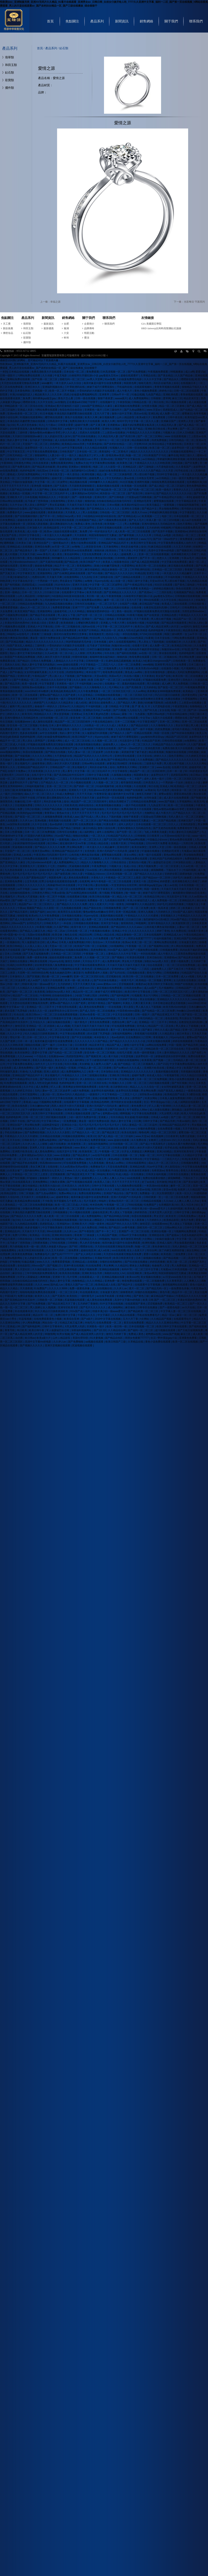 This screenshot has height=2576, width=208. What do you see at coordinates (126, 911) in the screenshot?
I see `亚洲一区精品视频` at bounding box center [126, 911].